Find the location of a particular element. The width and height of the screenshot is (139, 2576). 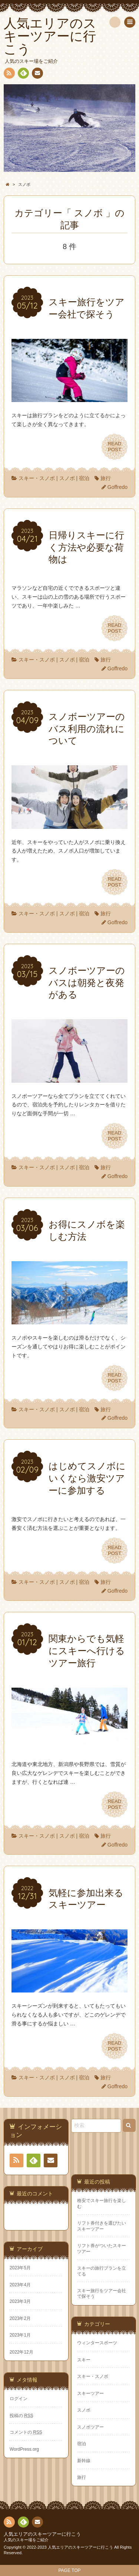

READPOST is located at coordinates (115, 447).